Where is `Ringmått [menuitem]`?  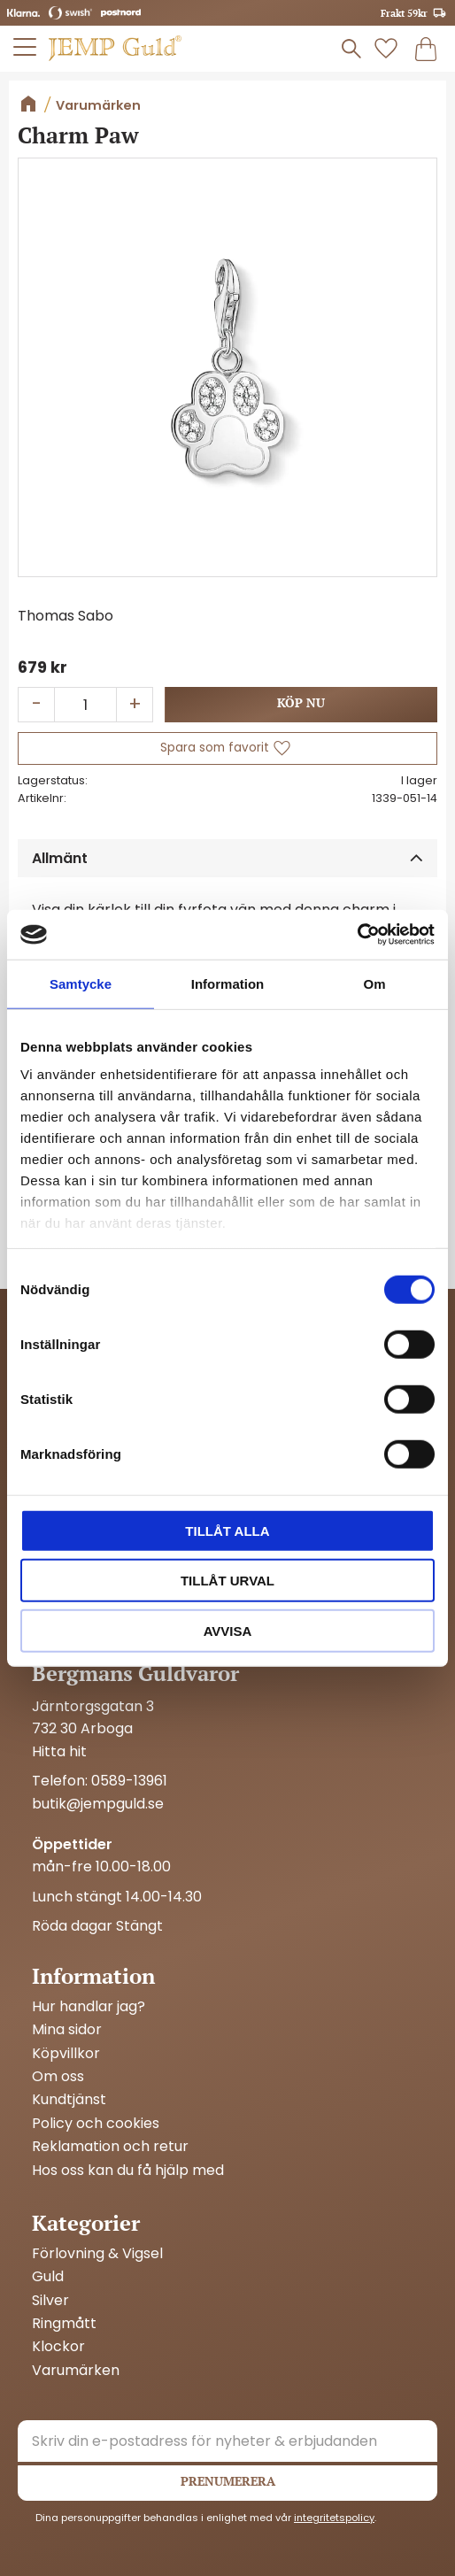
Ringmått [menuitem] is located at coordinates (64, 2324).